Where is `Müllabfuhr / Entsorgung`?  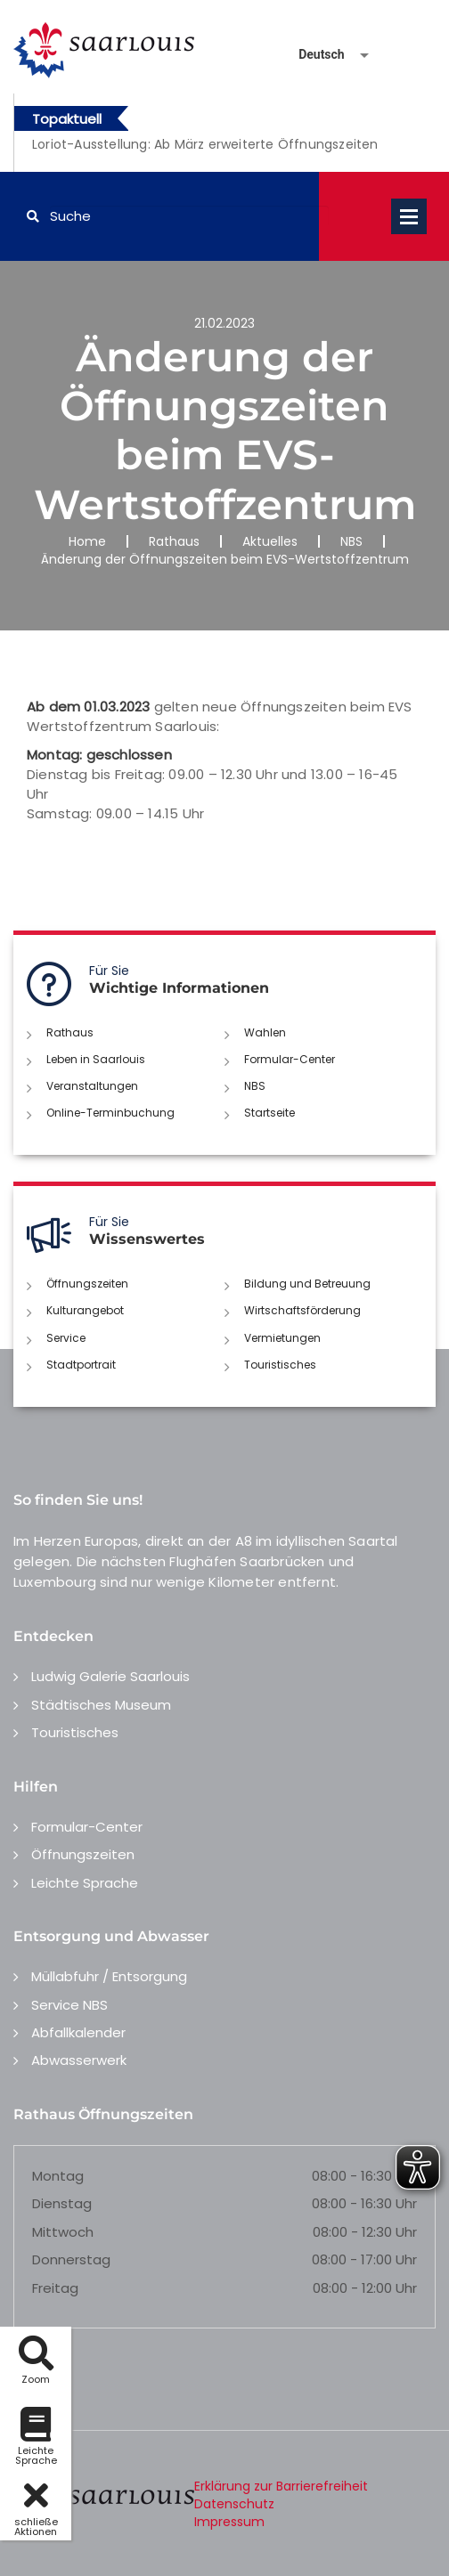
Müllabfuhr / Entsorgung is located at coordinates (109, 1976).